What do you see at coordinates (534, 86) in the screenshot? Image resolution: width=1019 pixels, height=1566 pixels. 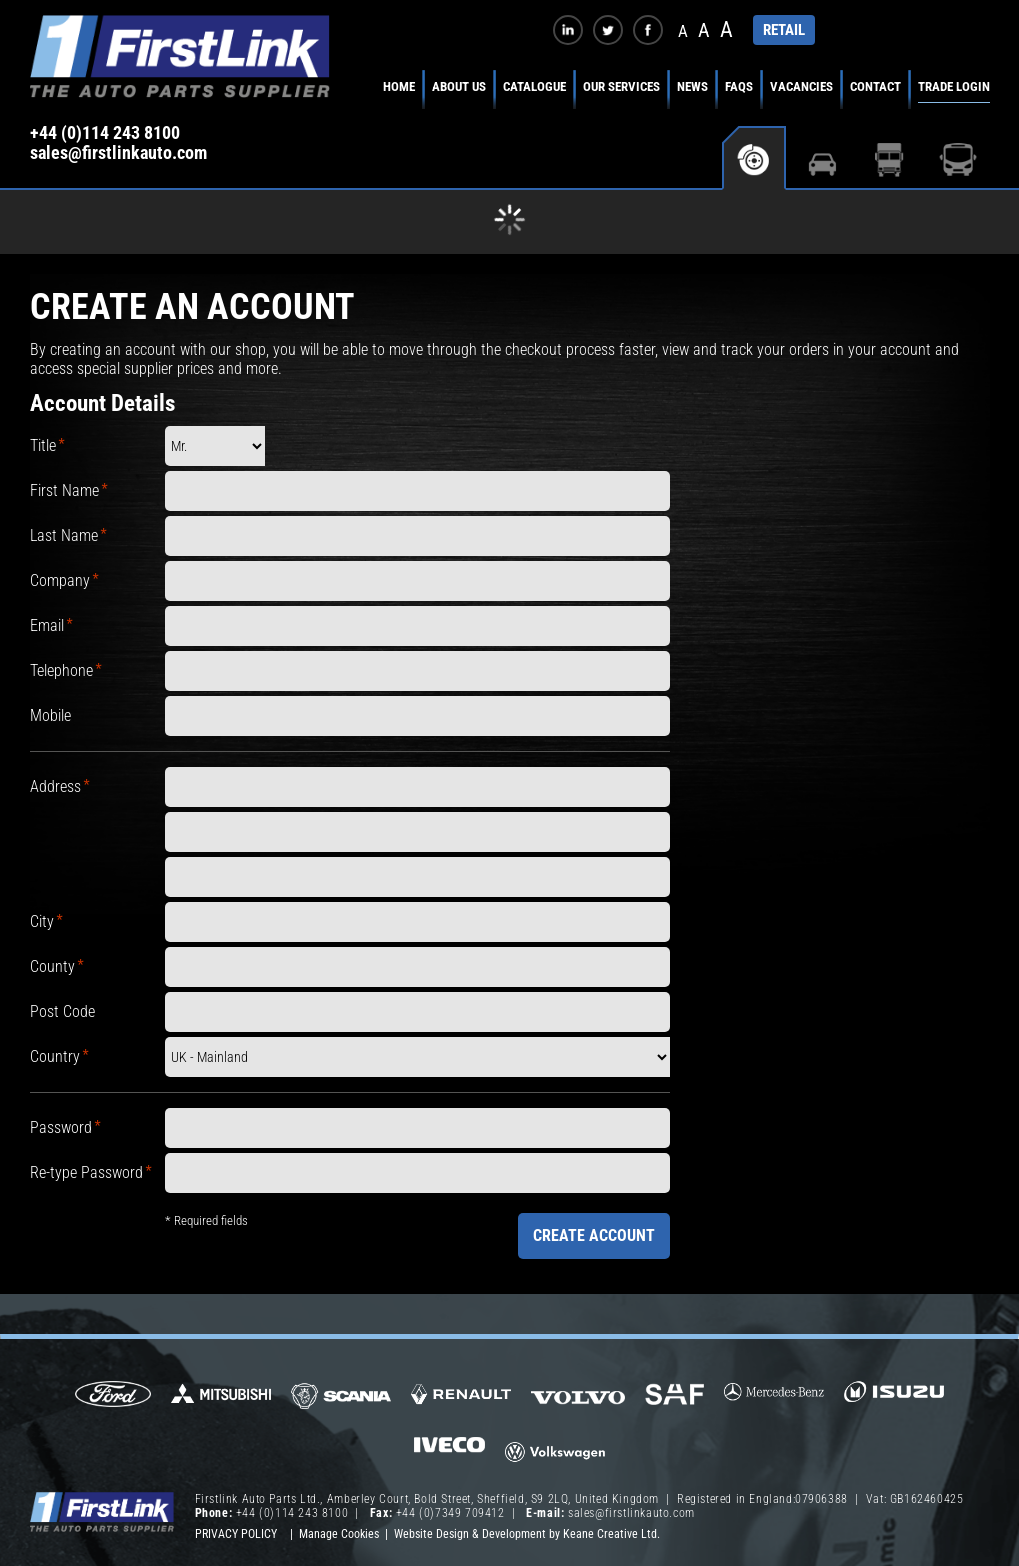 I see `Catalogue` at bounding box center [534, 86].